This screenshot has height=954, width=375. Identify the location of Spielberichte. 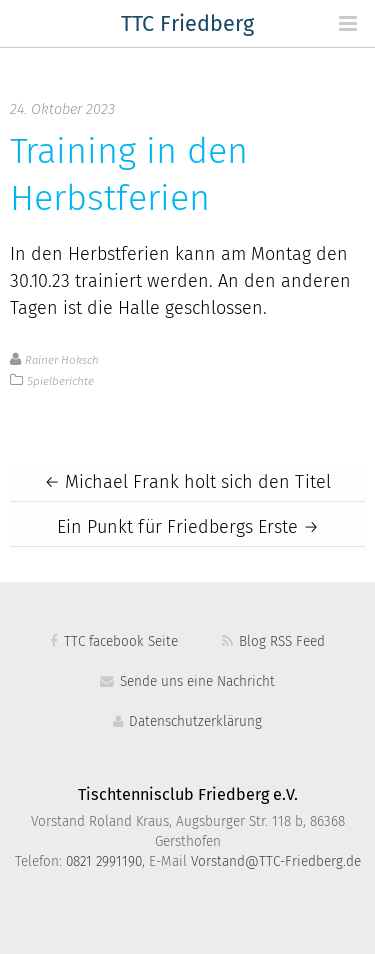
(60, 381).